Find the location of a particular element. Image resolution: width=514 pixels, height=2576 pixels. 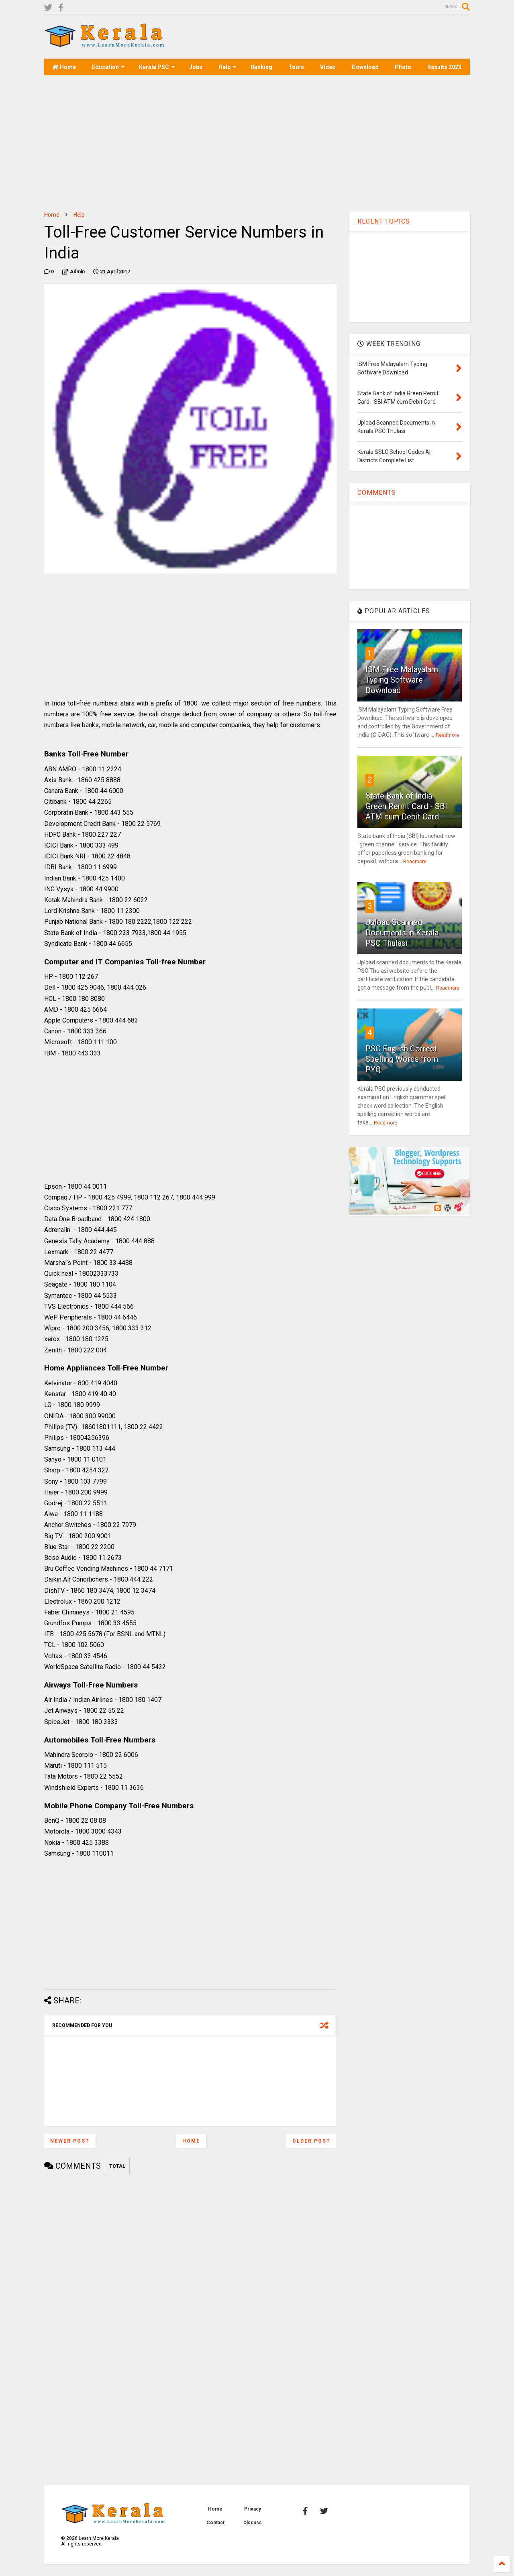

PSC English Correct Spelling Words from PYQ is located at coordinates (401, 1059).